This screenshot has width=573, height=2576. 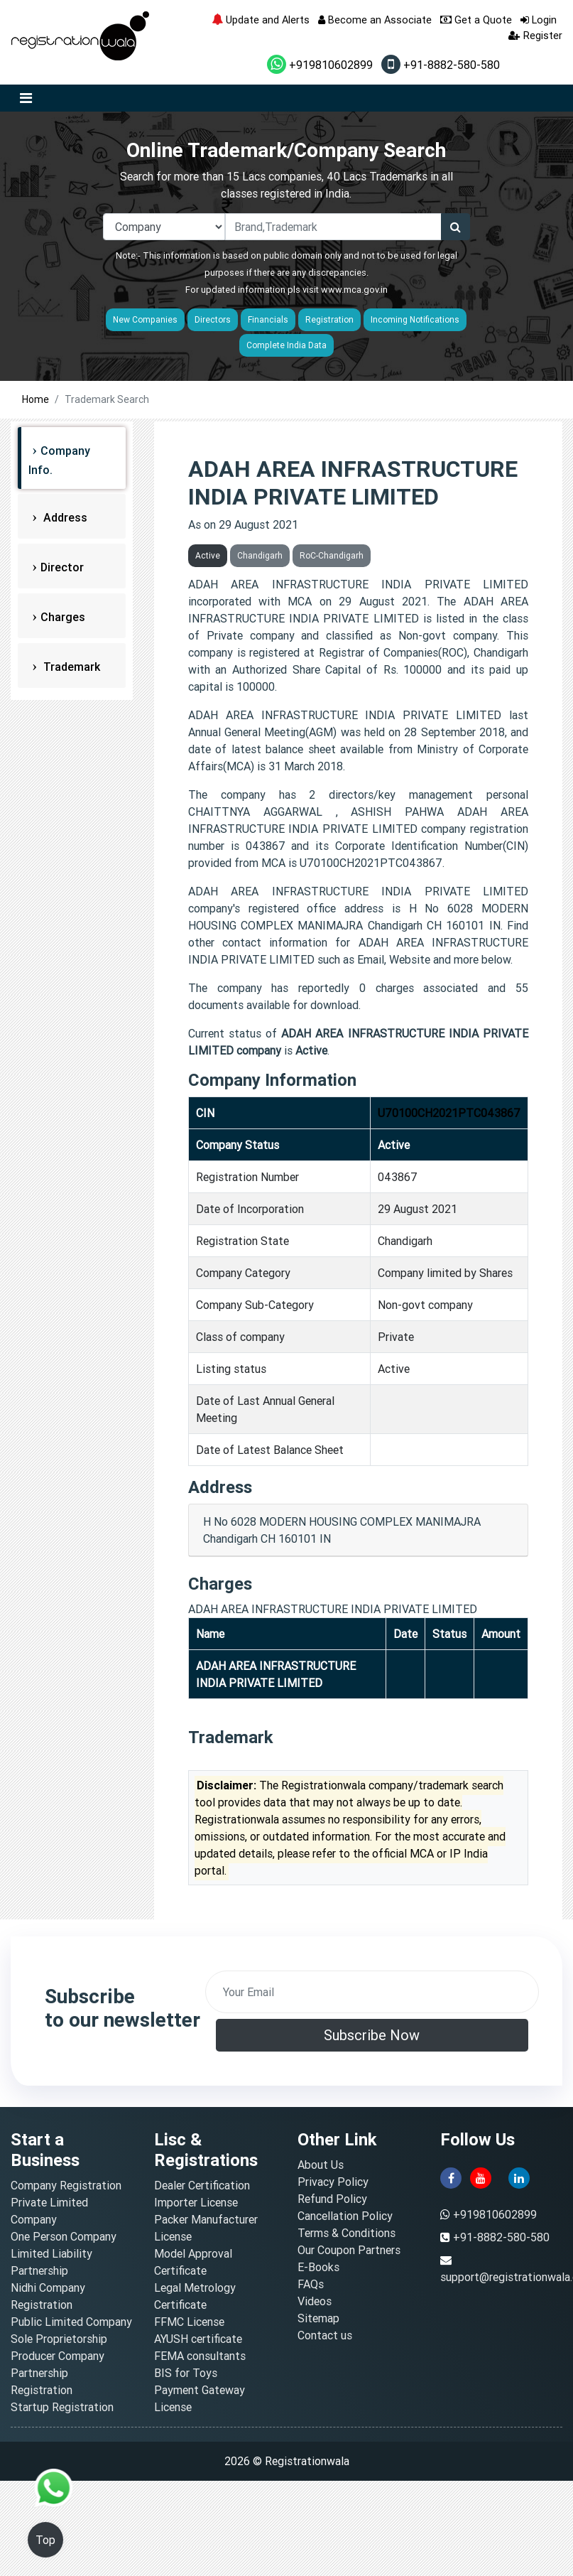 What do you see at coordinates (451, 2177) in the screenshot?
I see `[facebook]` at bounding box center [451, 2177].